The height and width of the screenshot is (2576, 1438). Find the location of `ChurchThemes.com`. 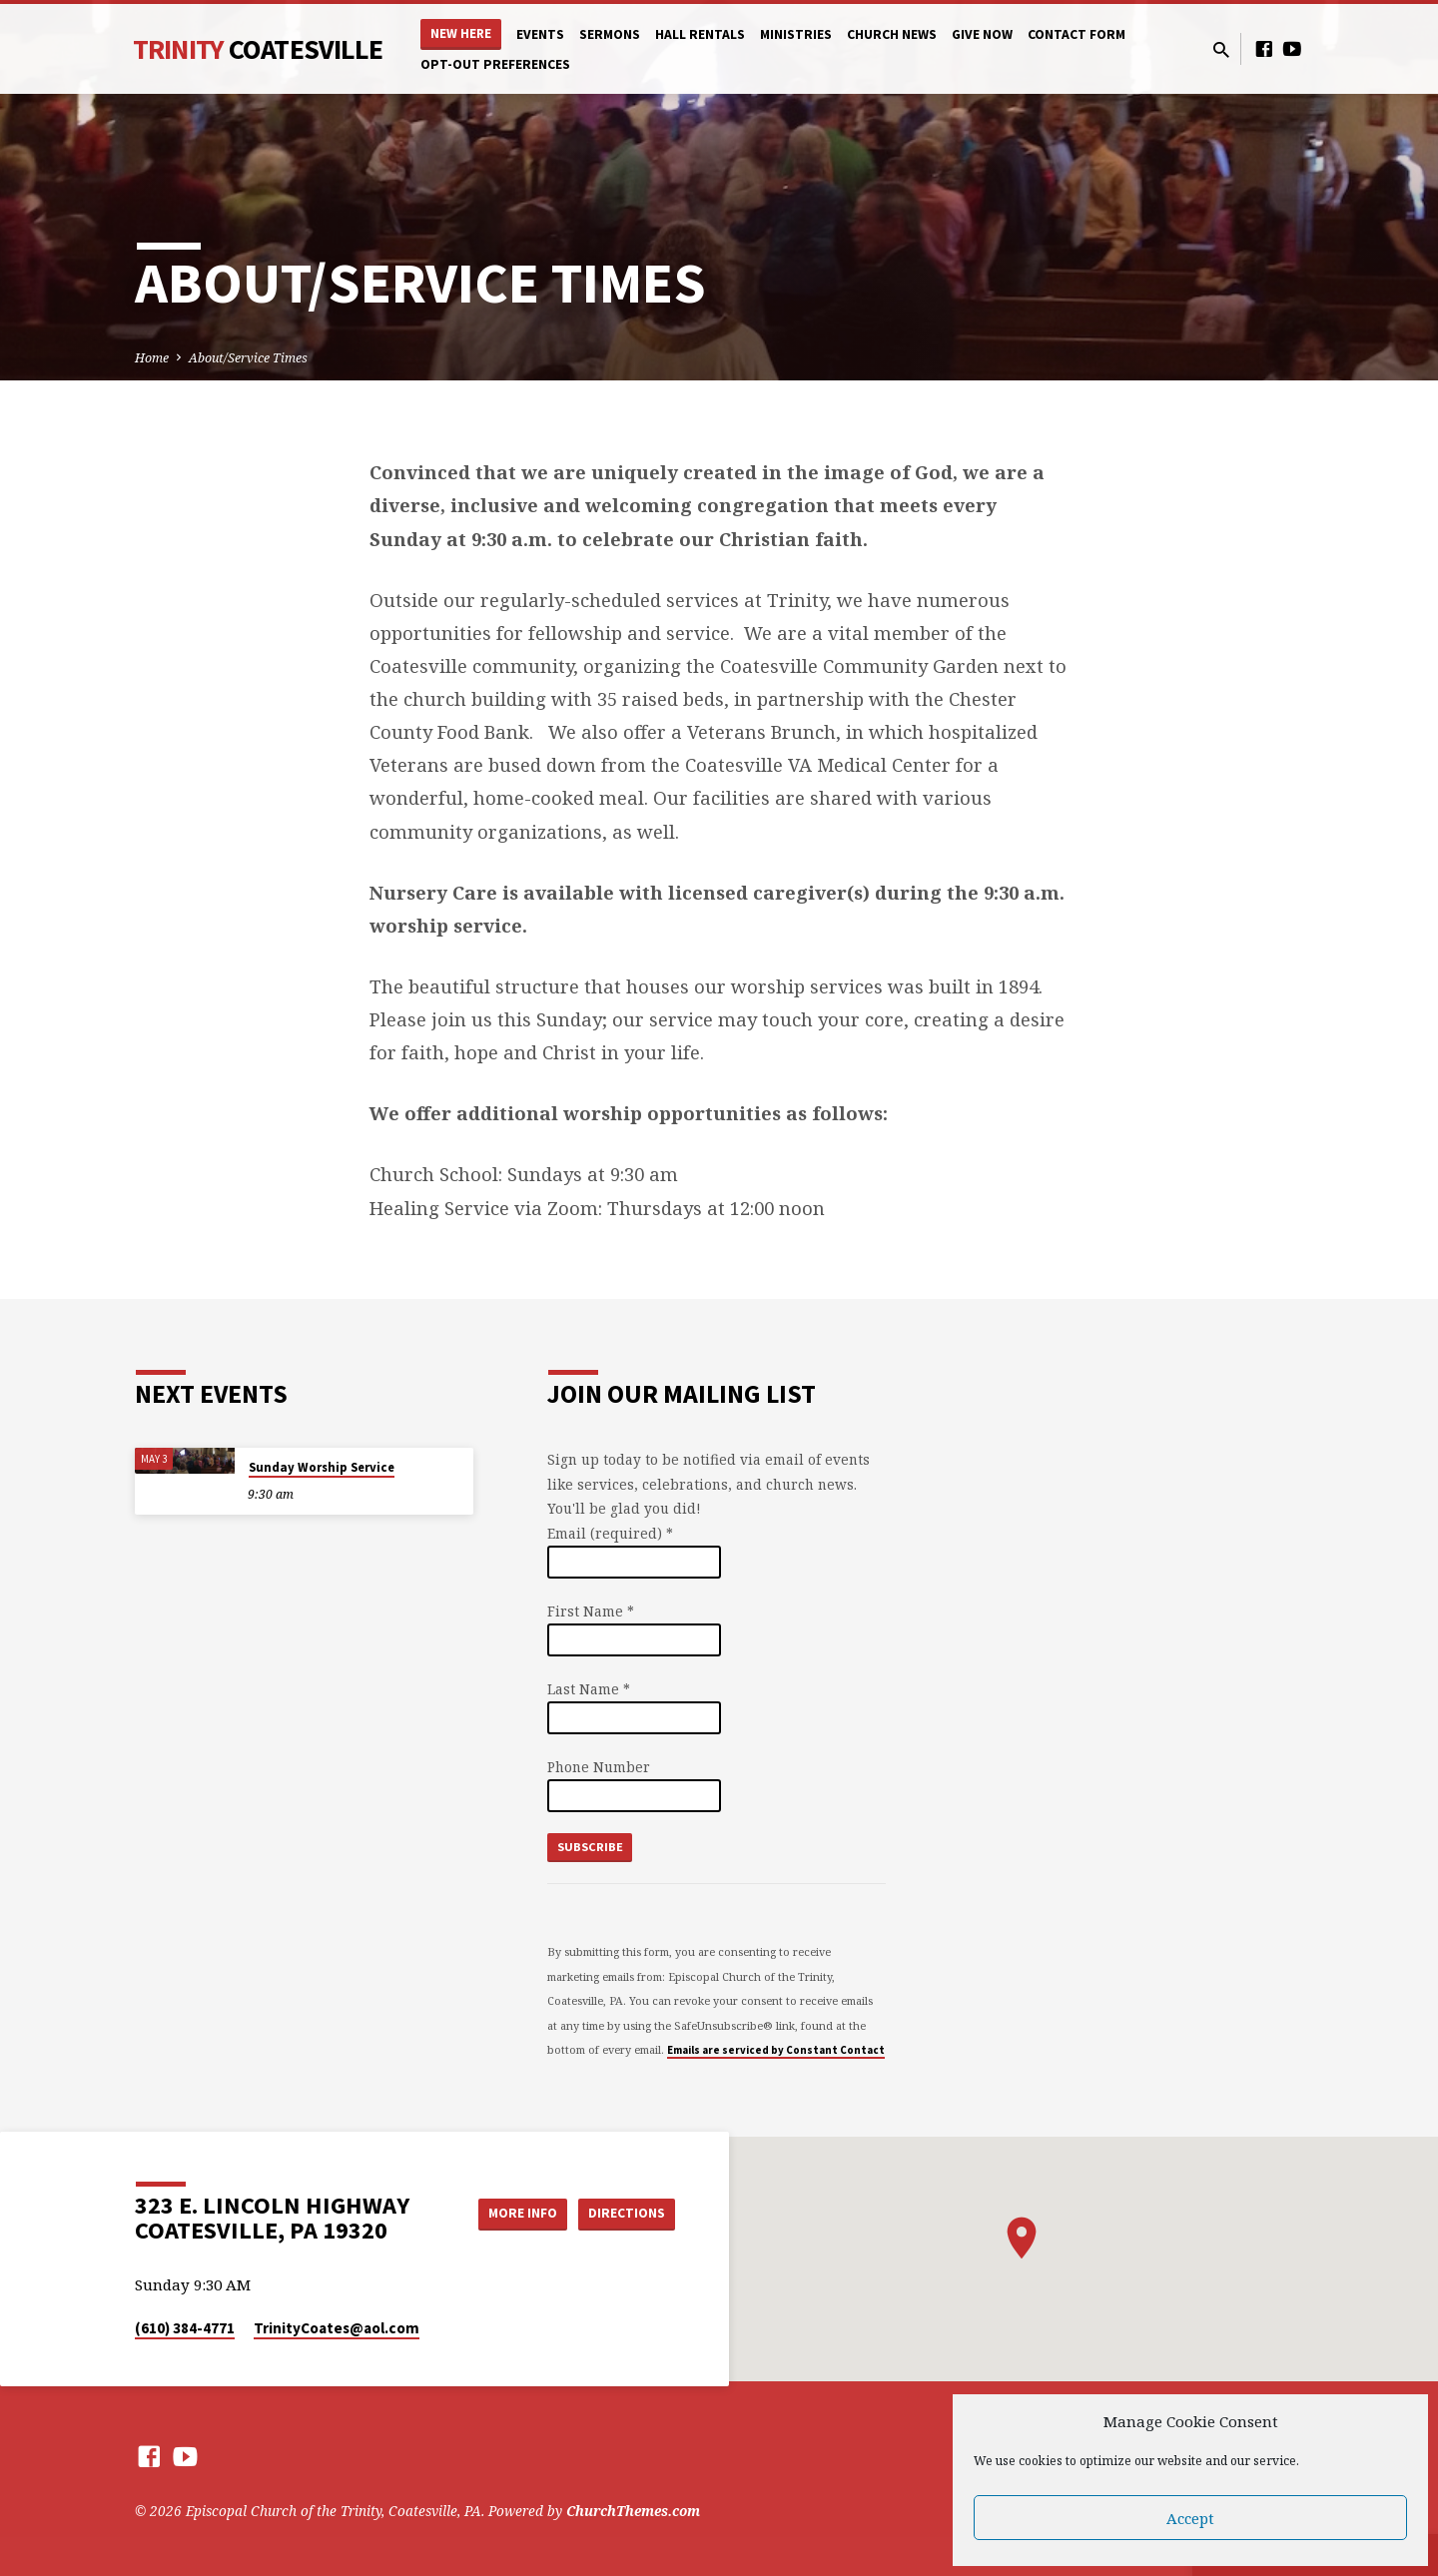

ChurchThemes.com is located at coordinates (633, 2510).